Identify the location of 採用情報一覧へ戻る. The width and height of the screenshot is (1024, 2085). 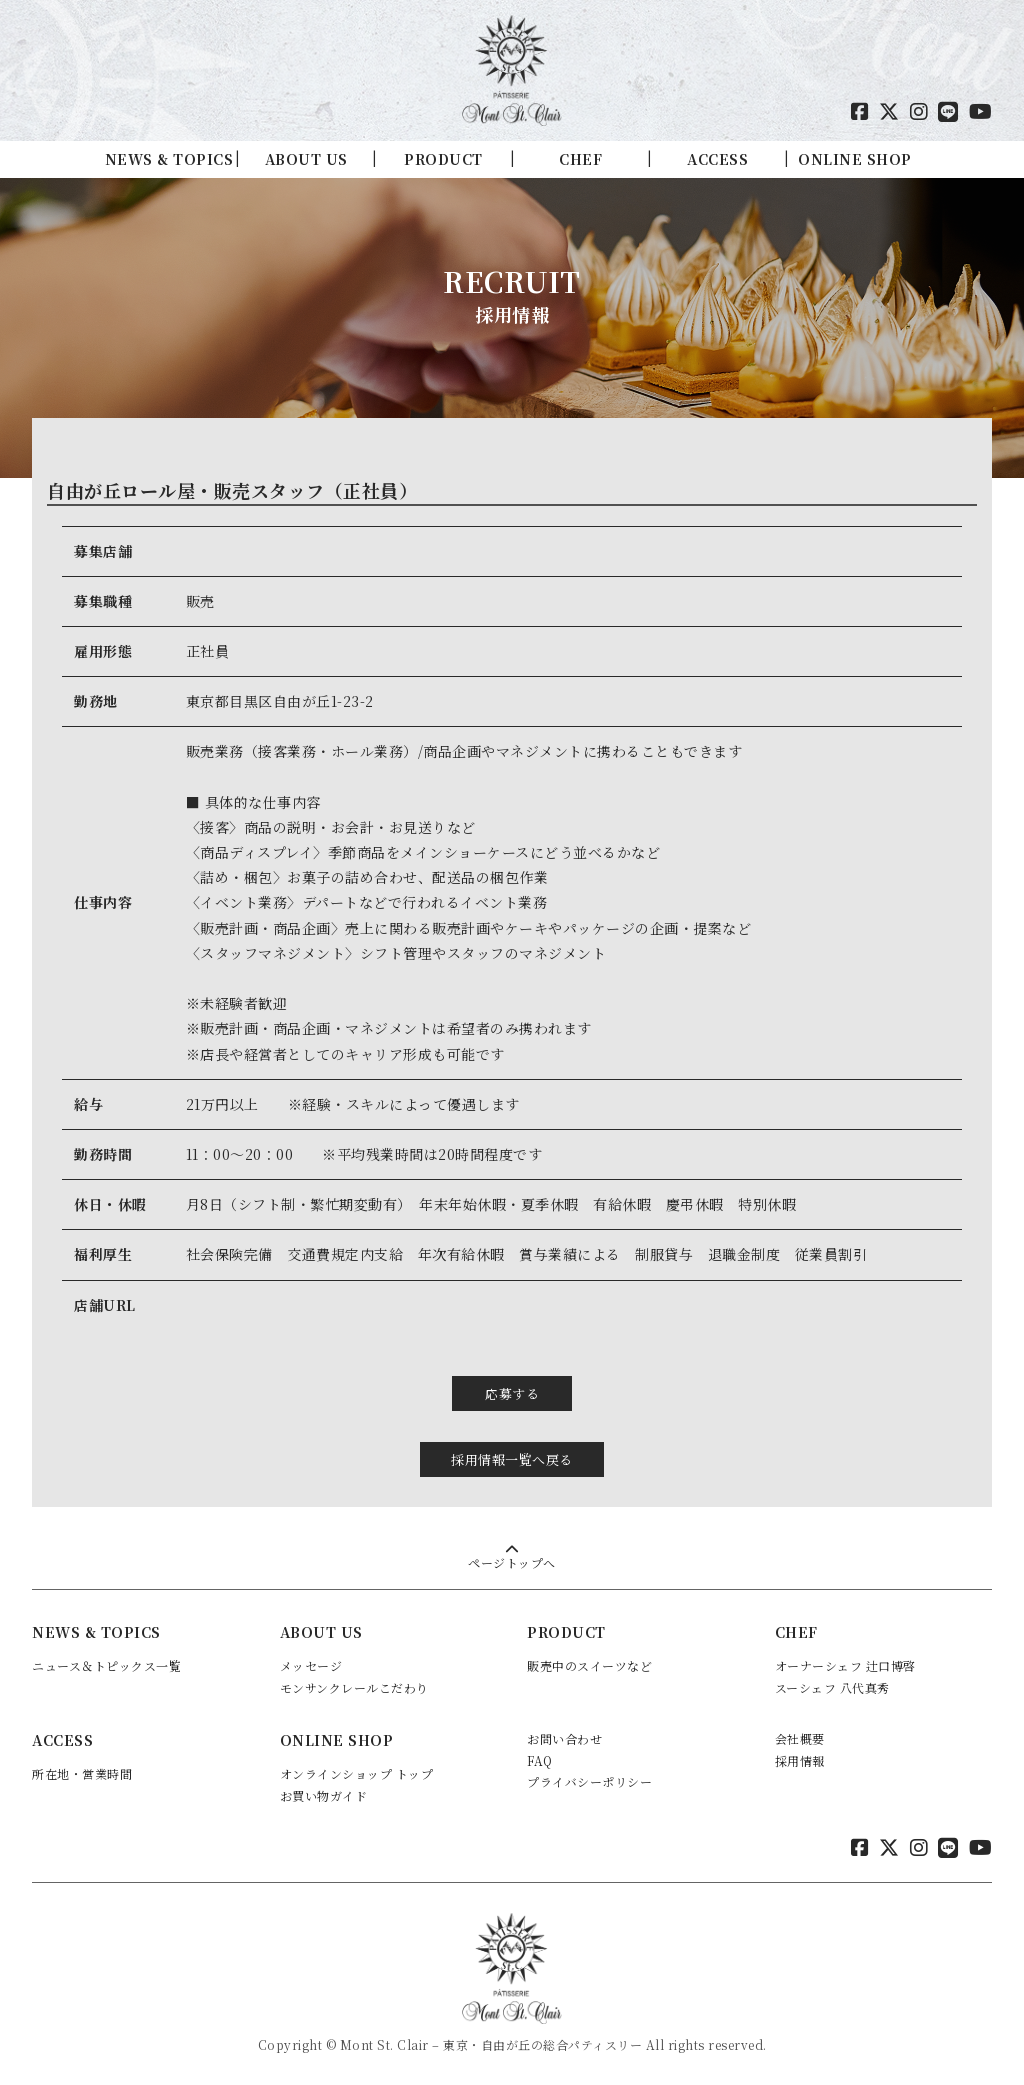
(512, 1458).